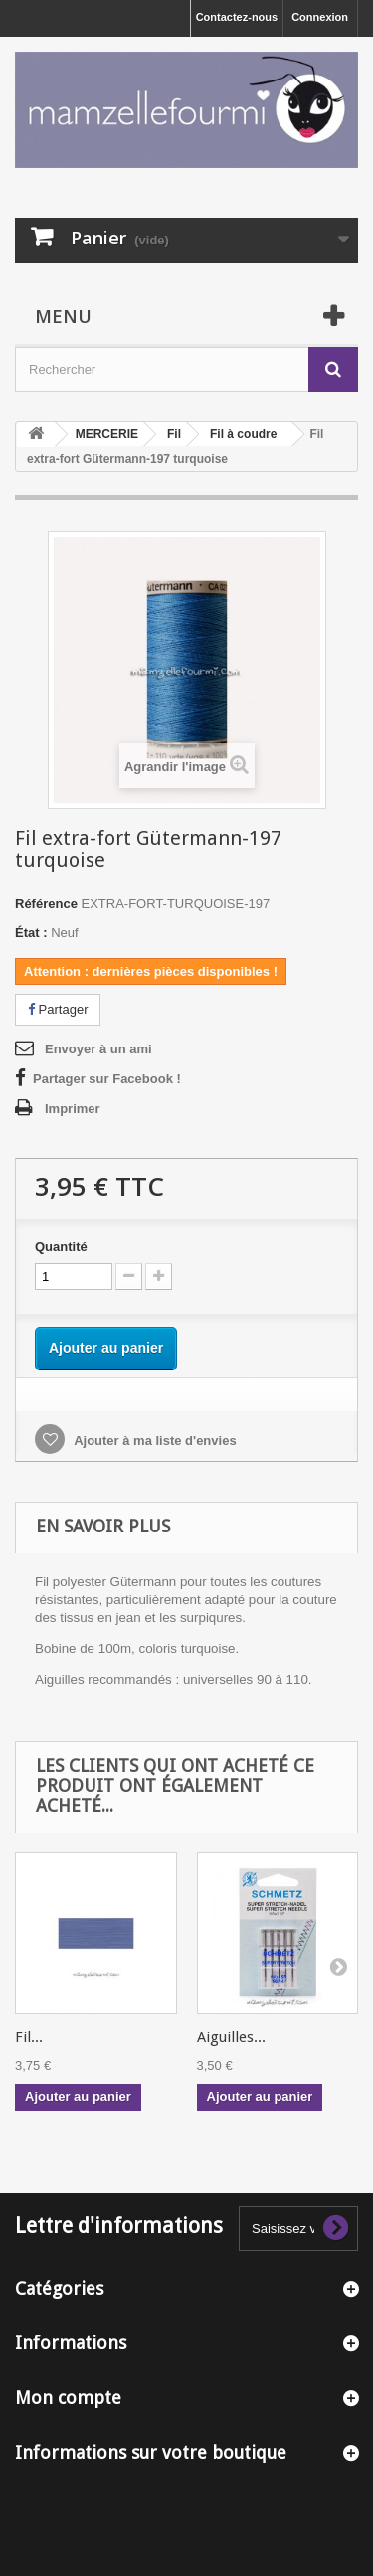  Describe the element at coordinates (68, 2397) in the screenshot. I see `Mon compte` at that location.